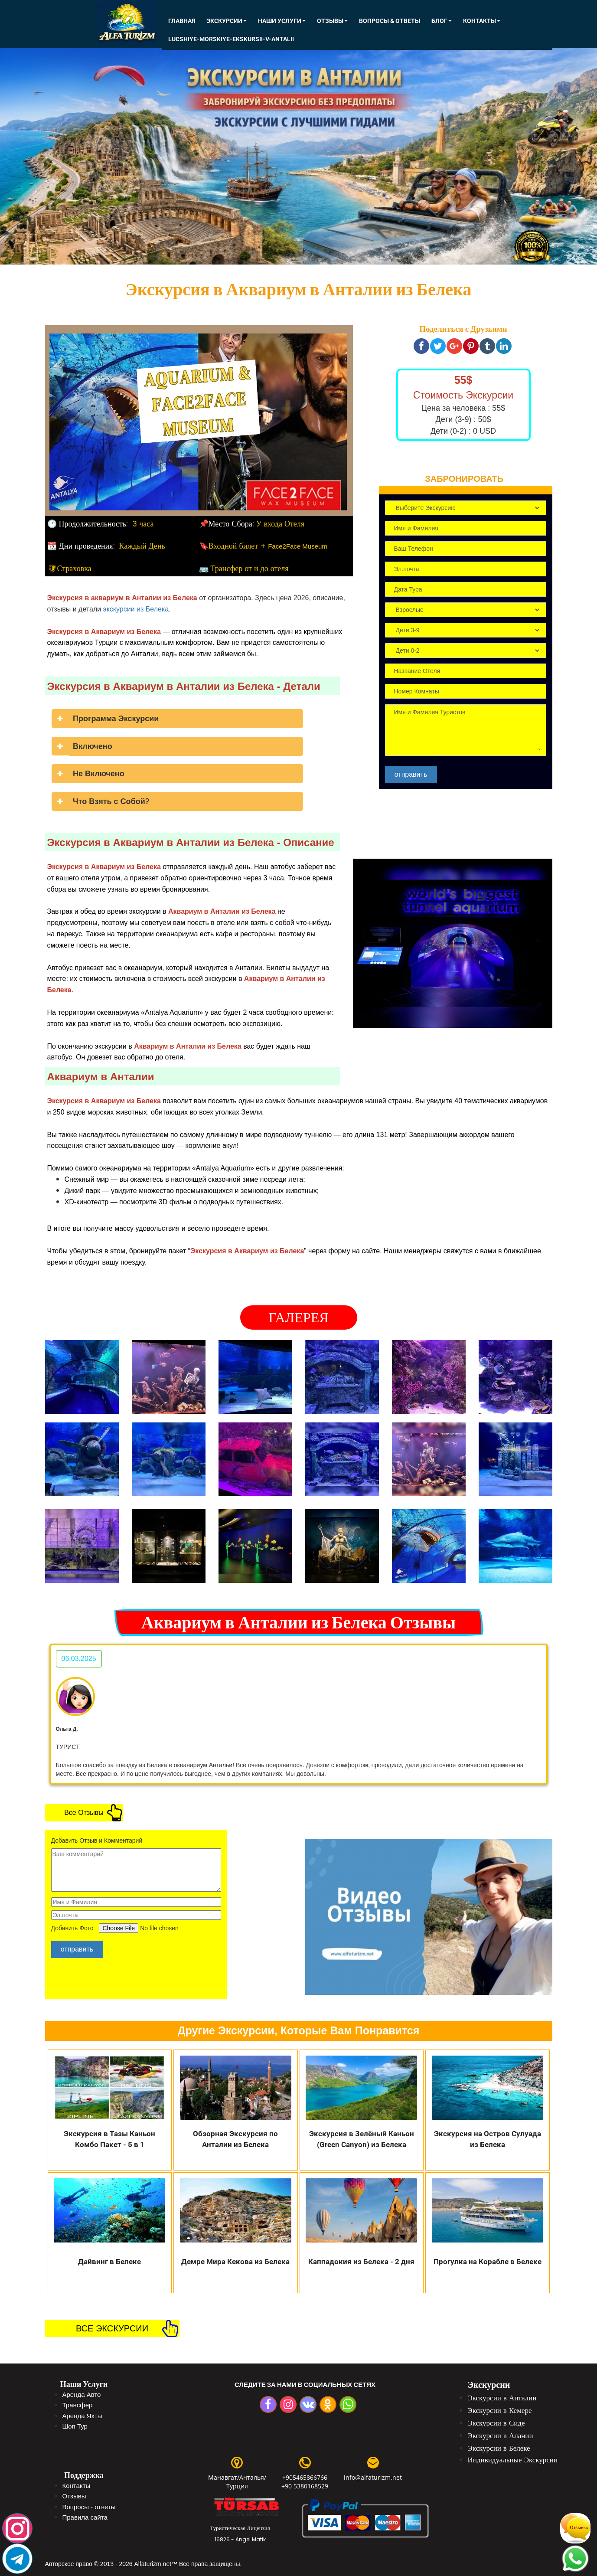 The width and height of the screenshot is (597, 2576). Describe the element at coordinates (332, 20) in the screenshot. I see `Отзывы` at that location.